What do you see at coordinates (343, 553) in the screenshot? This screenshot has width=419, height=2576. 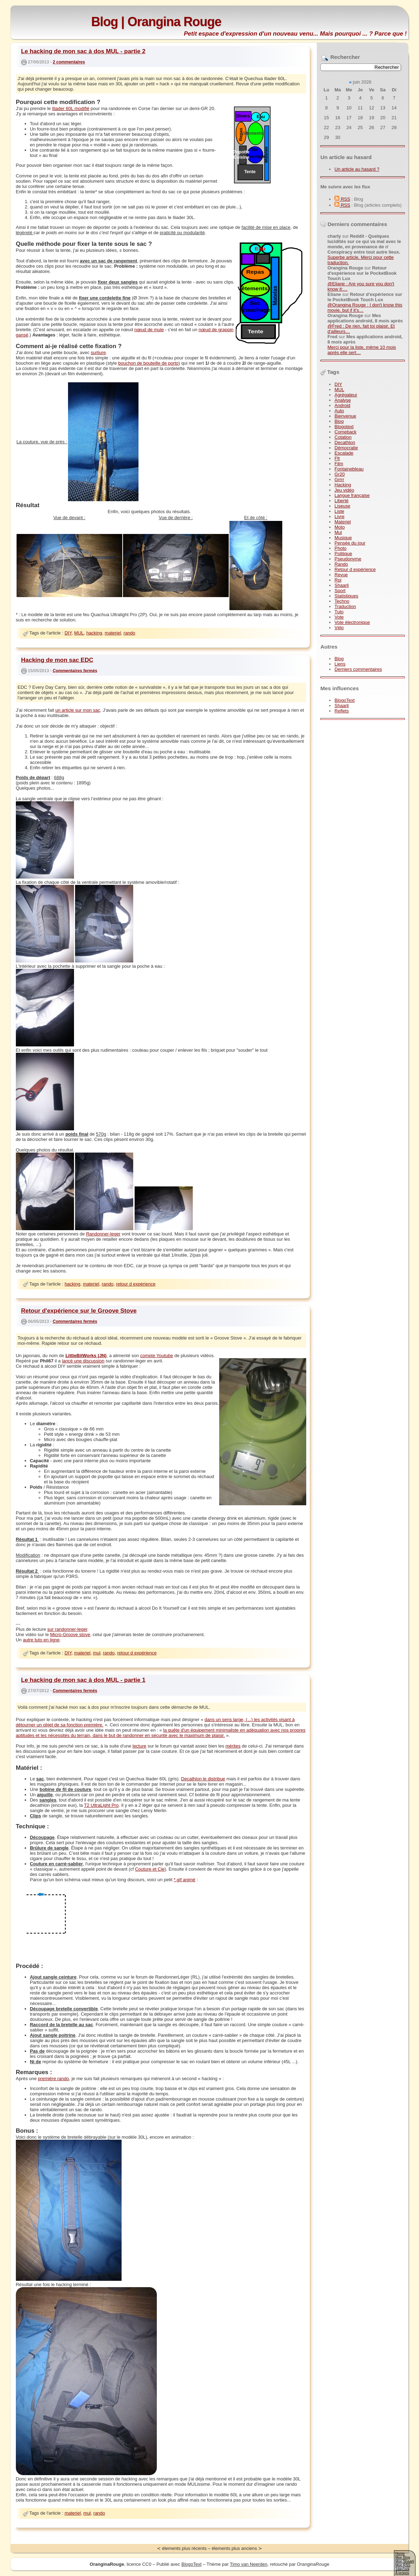 I see `Politique` at bounding box center [343, 553].